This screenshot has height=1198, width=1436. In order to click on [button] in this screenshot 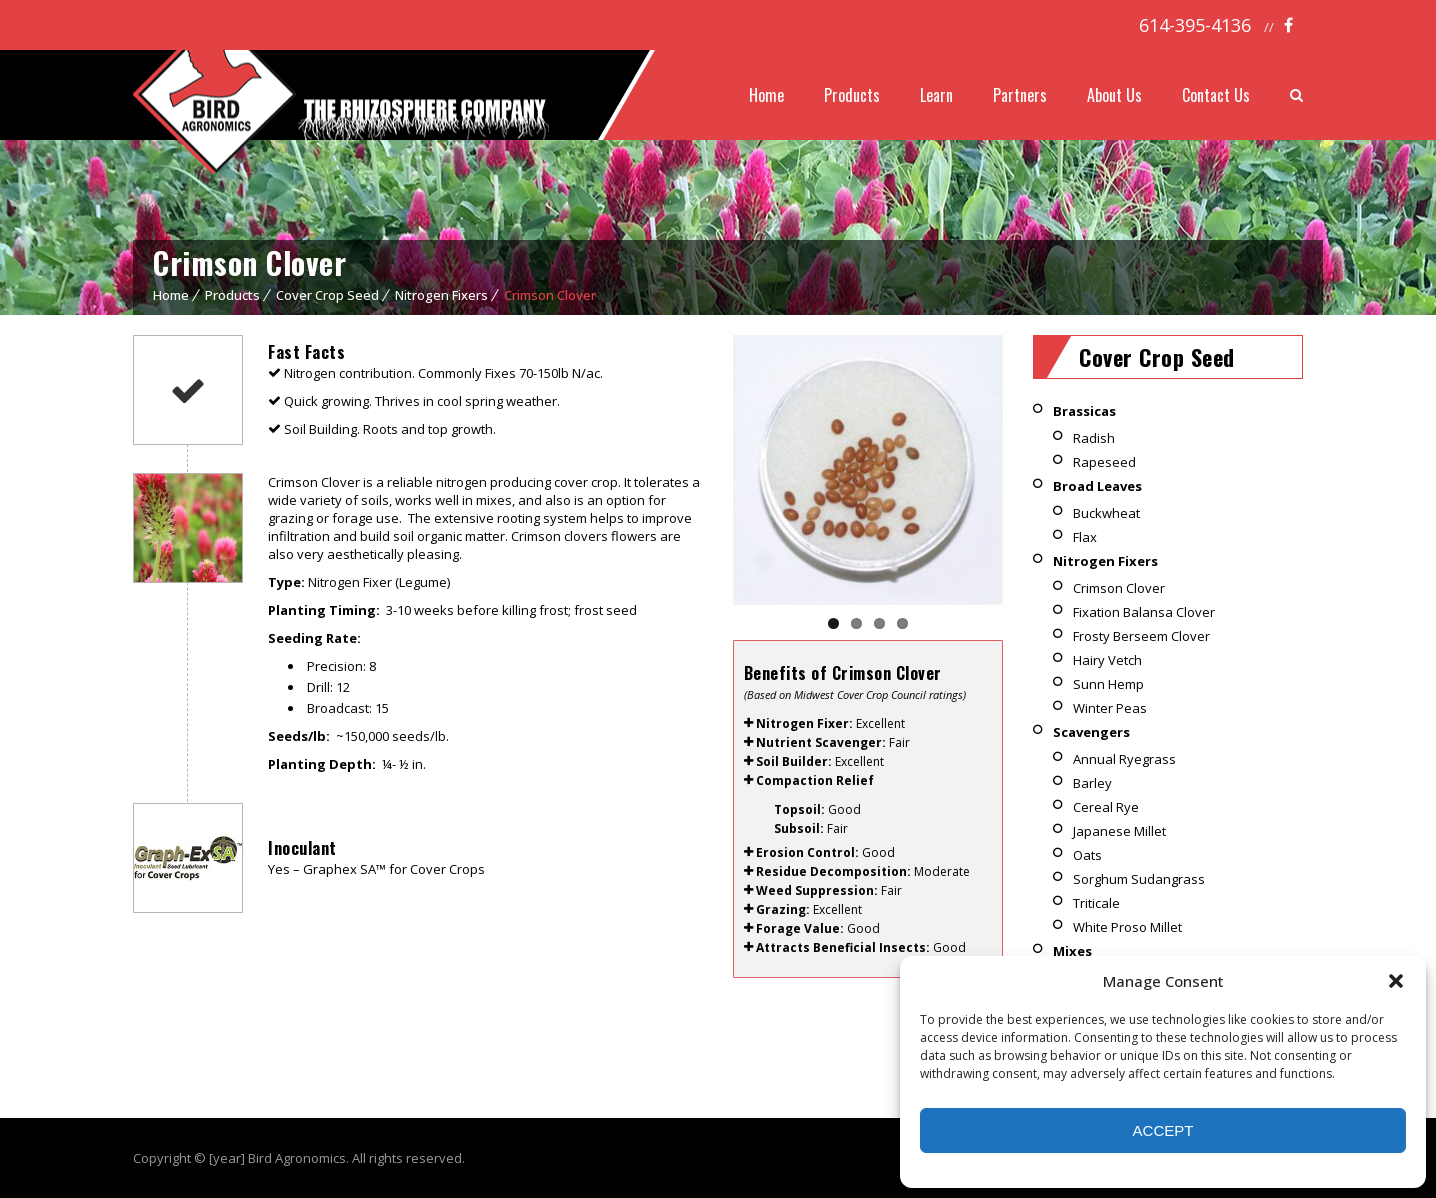, I will do `click(1396, 981)`.